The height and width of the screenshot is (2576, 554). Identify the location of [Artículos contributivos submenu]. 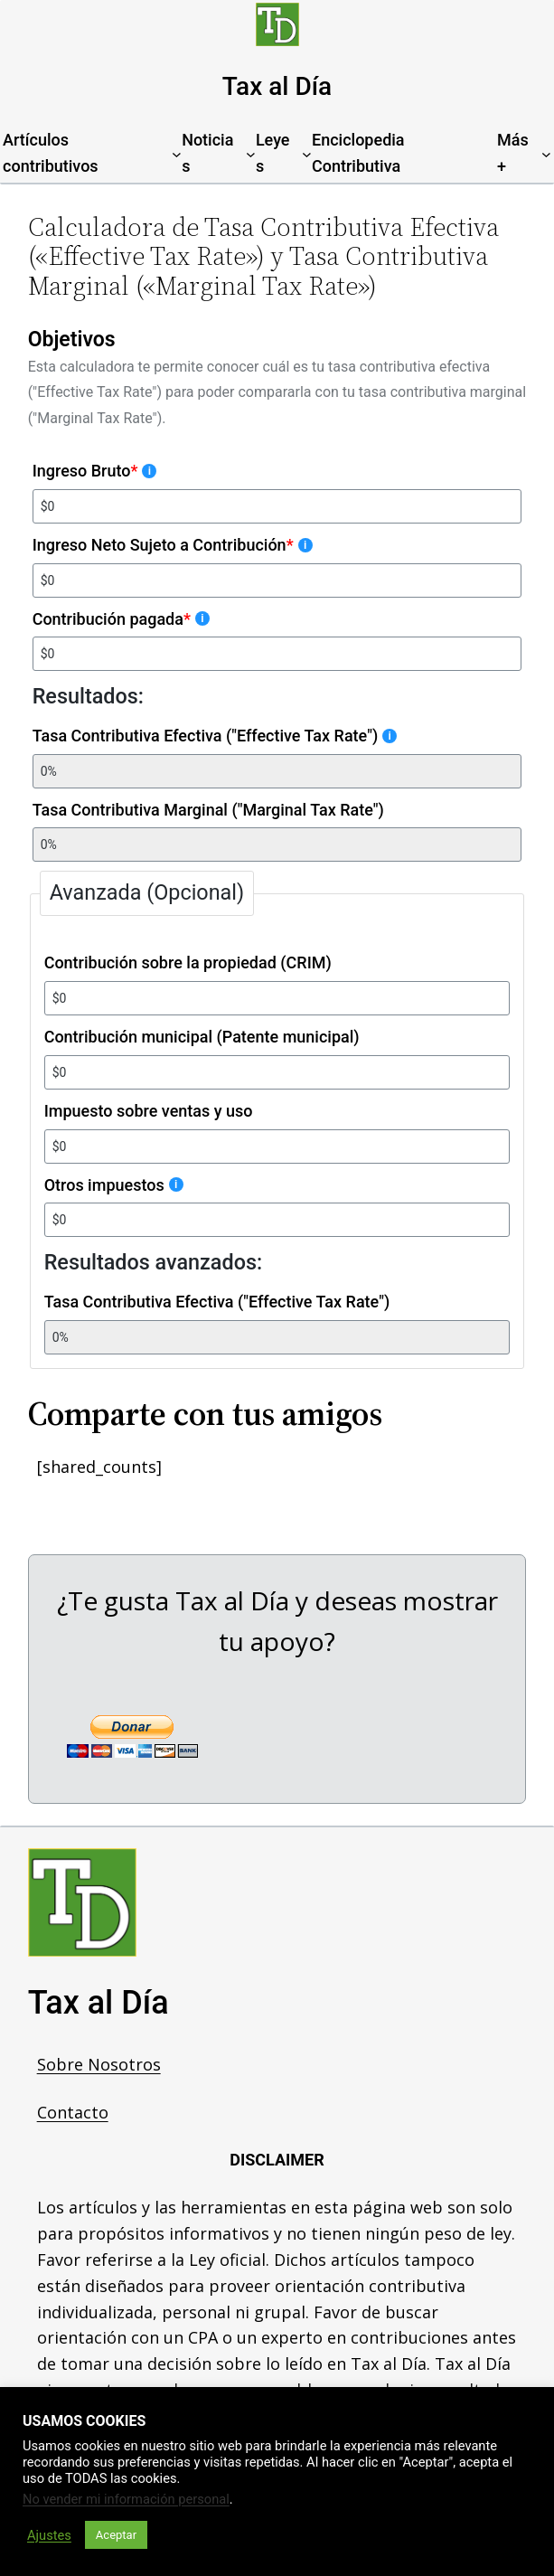
(177, 153).